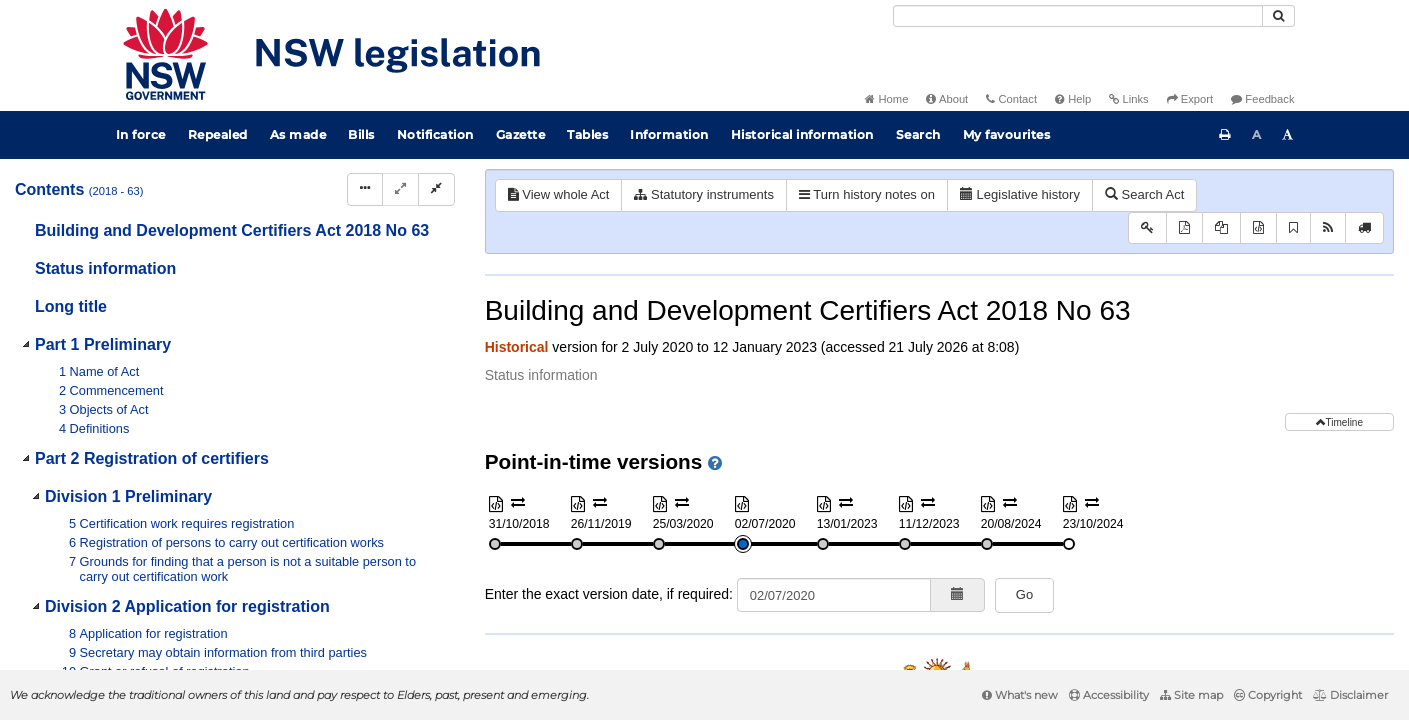 This screenshot has height=720, width=1409. I want to click on [Display Hierarchy Dots], so click(365, 189).